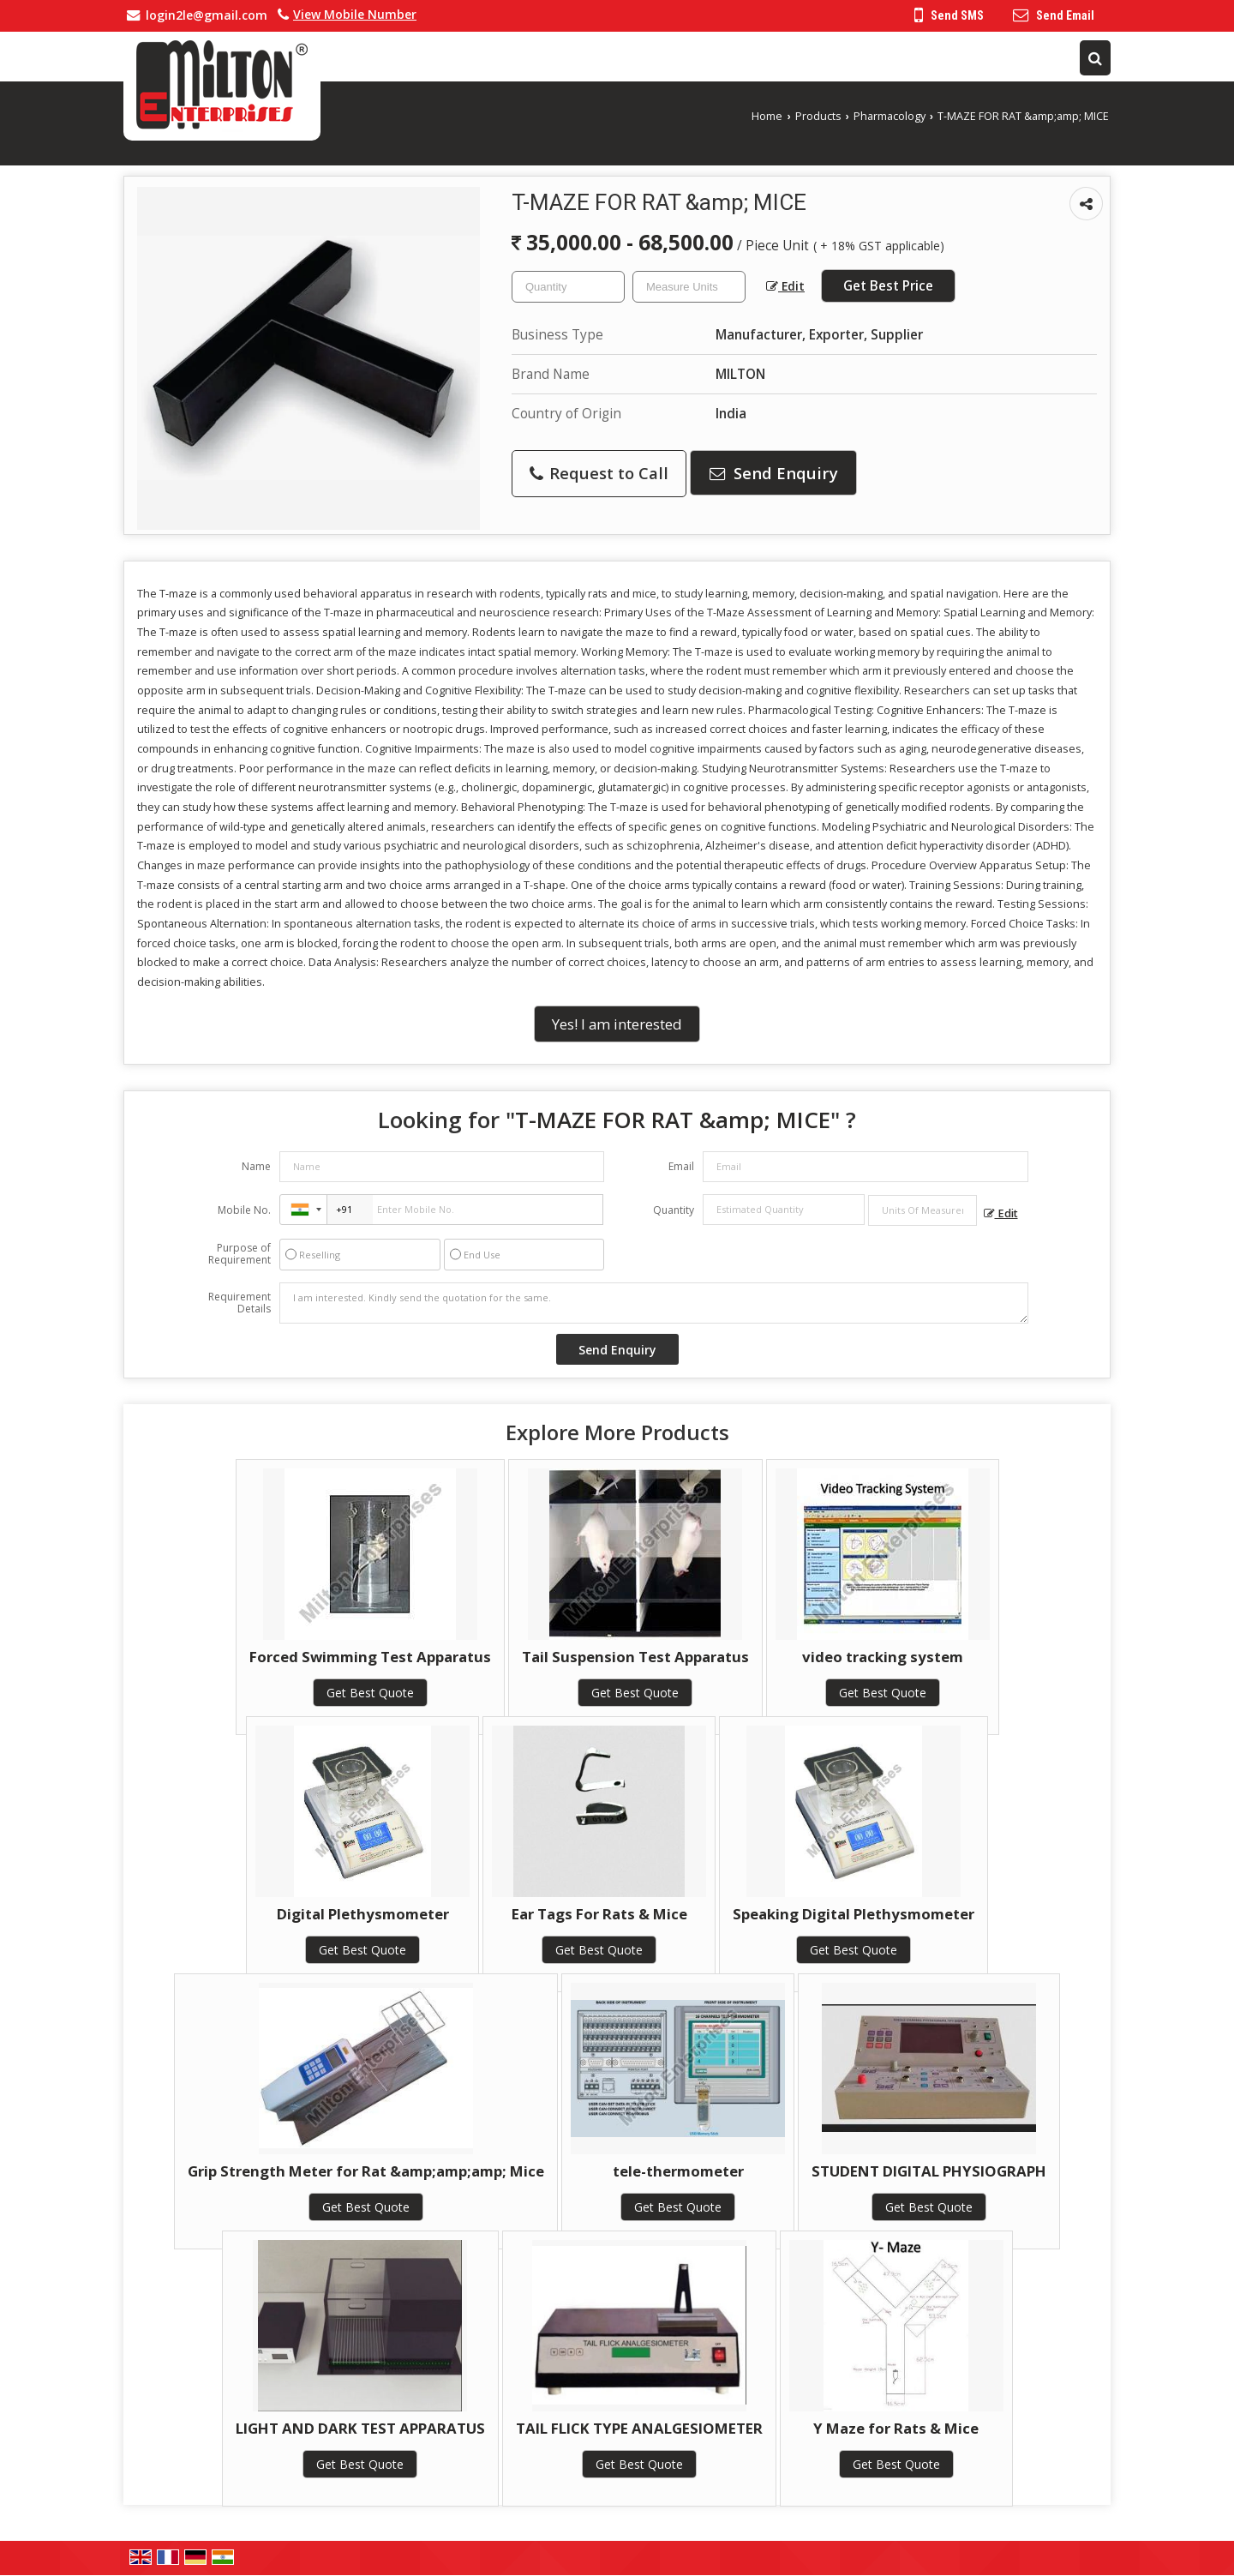 The image size is (1234, 2576). What do you see at coordinates (896, 2428) in the screenshot?
I see `Y Maze for Rats & Mice` at bounding box center [896, 2428].